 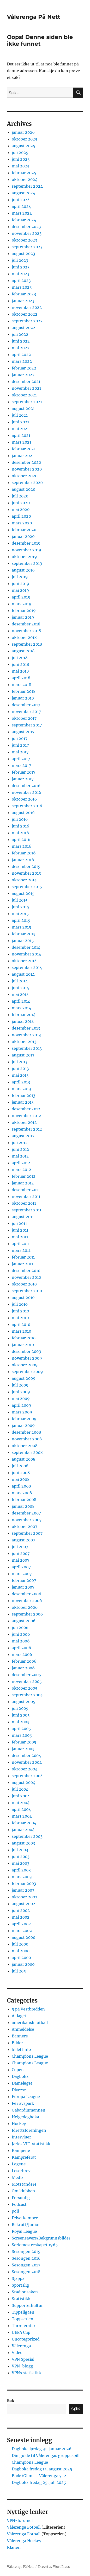 I want to click on mars 2022, so click(x=22, y=361).